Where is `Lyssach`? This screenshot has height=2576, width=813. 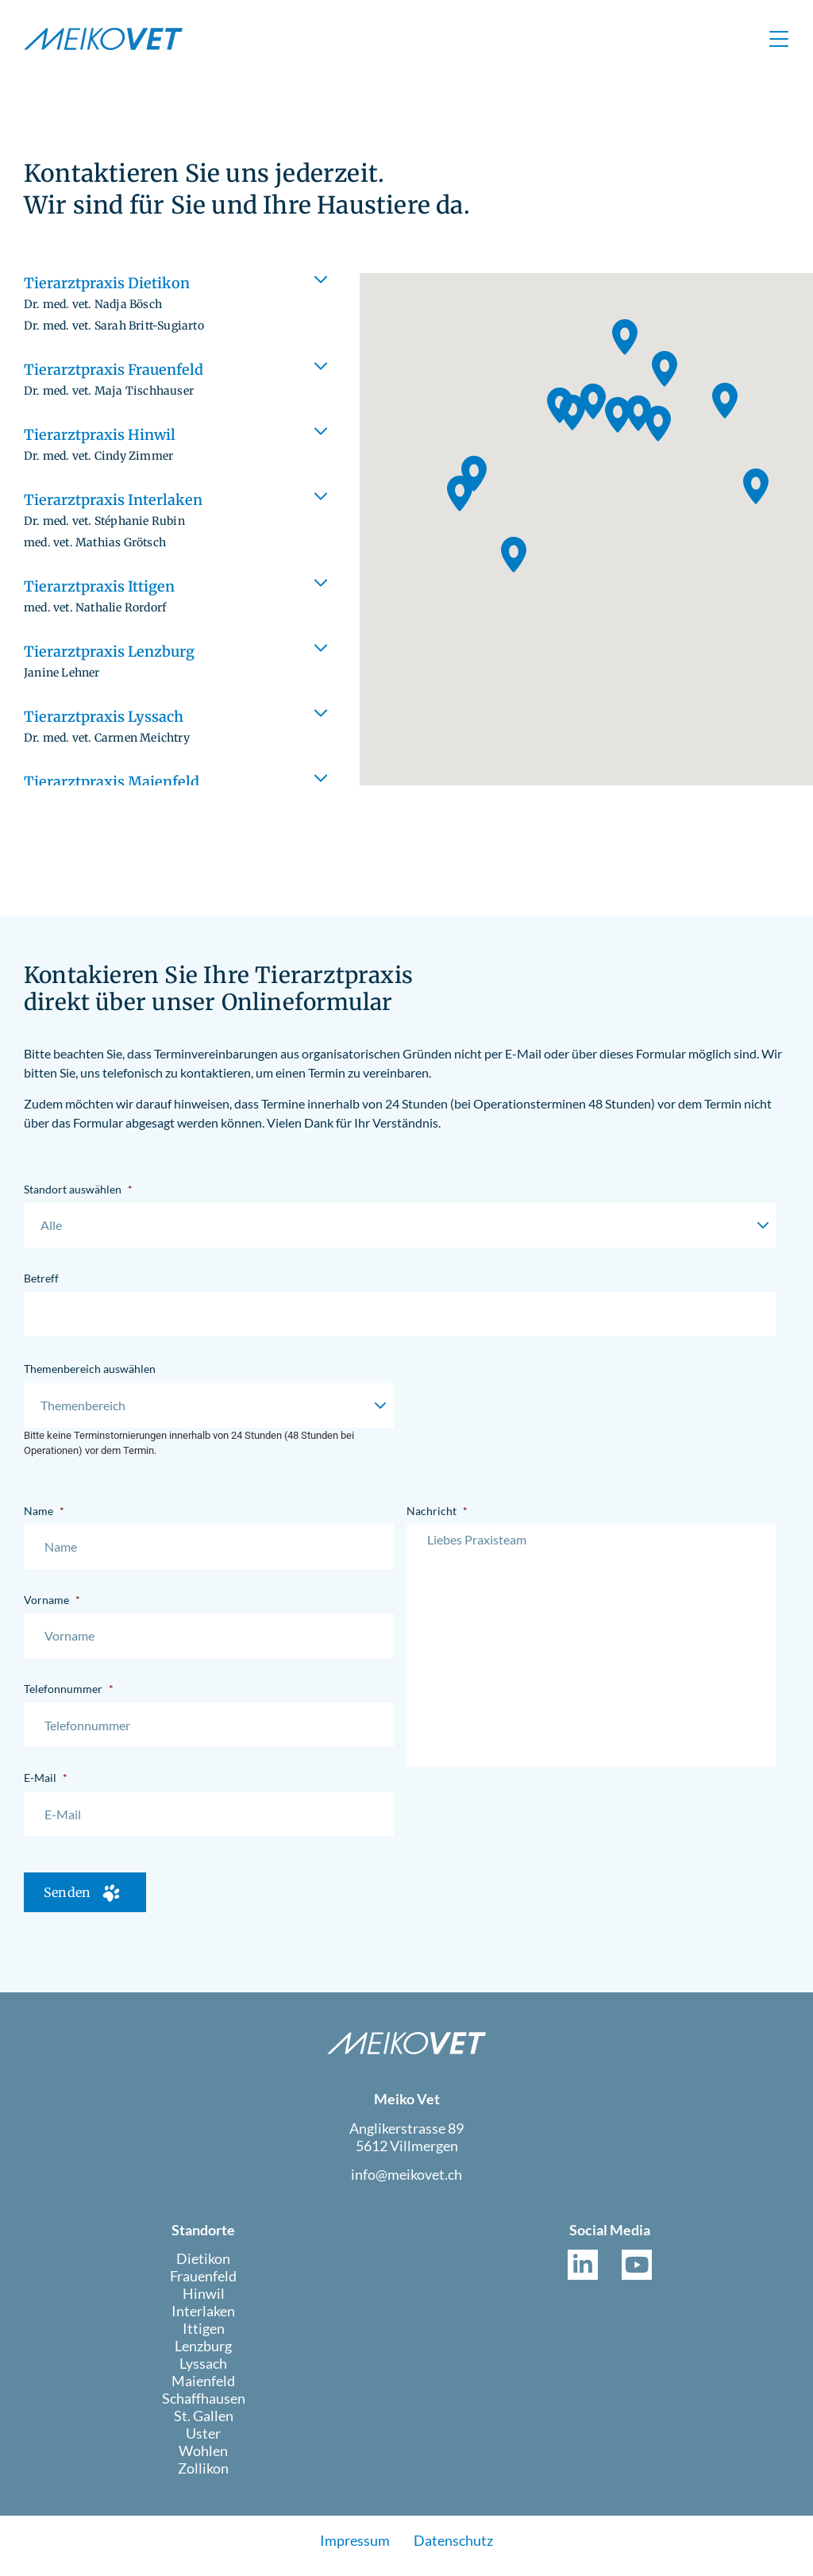 Lyssach is located at coordinates (203, 2371).